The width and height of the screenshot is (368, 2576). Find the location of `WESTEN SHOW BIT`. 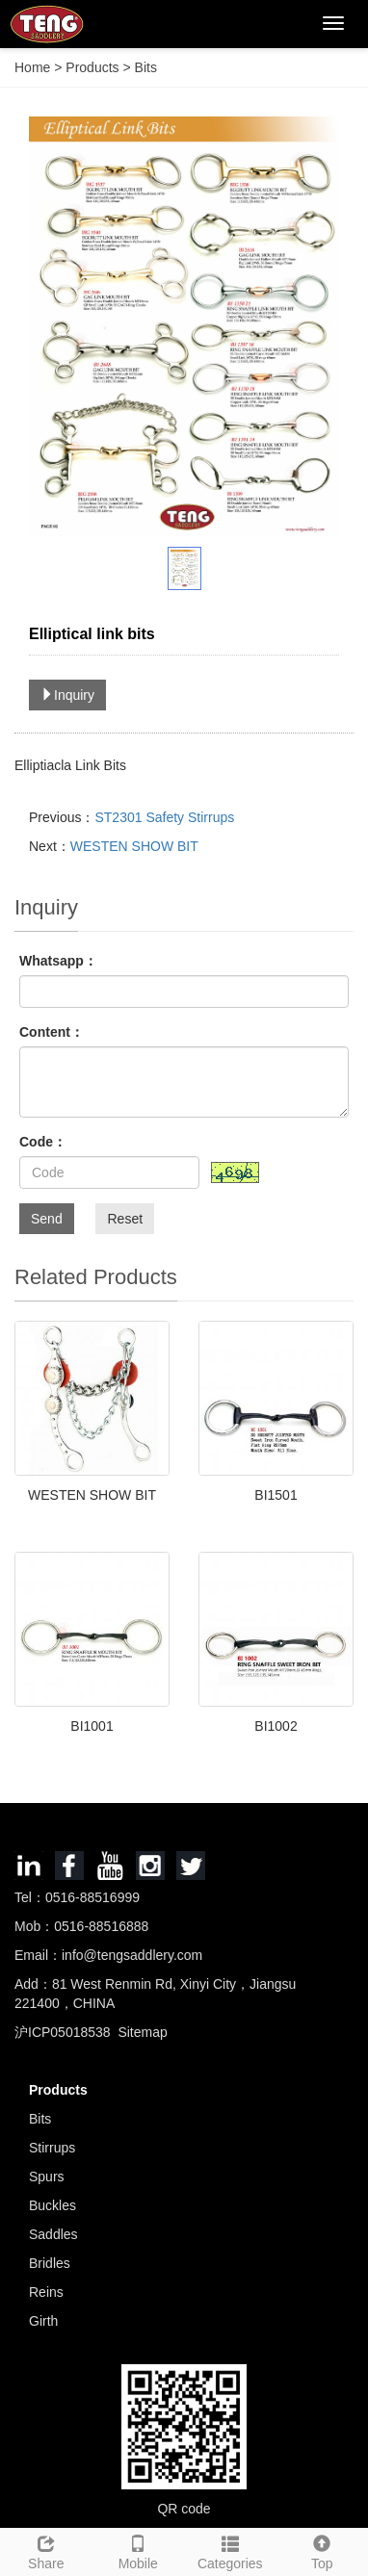

WESTEN SHOW BIT is located at coordinates (134, 846).